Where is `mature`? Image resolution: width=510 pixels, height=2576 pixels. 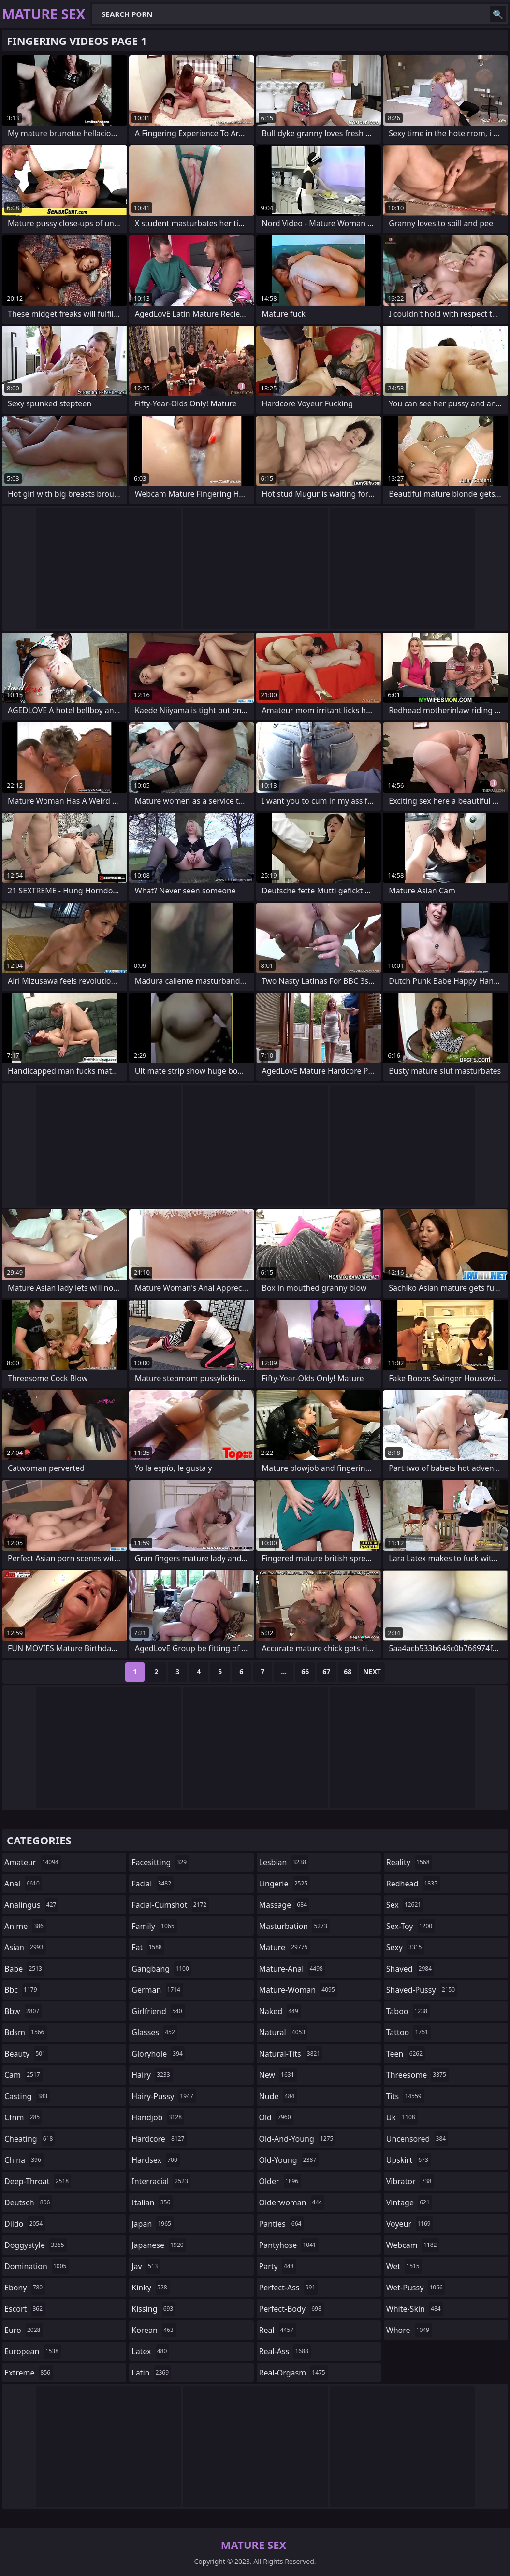
mature is located at coordinates (284, 1947).